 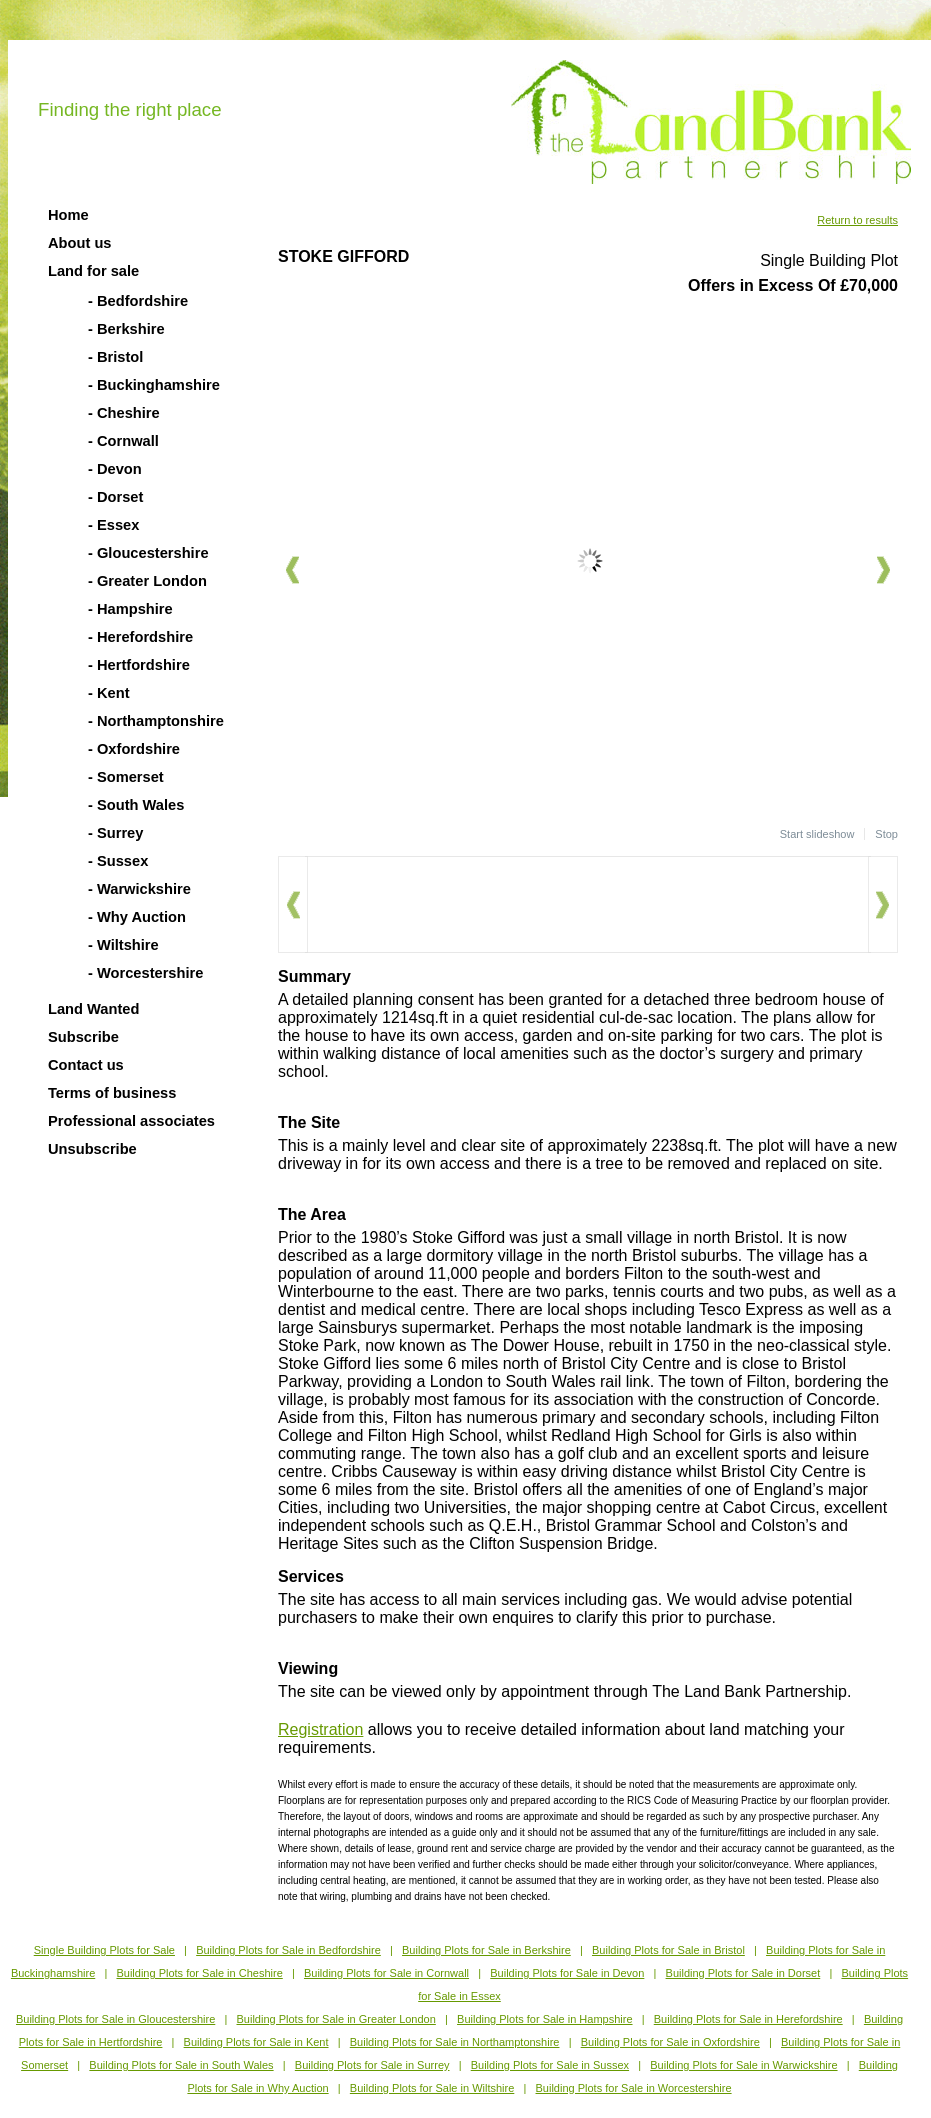 I want to click on Building Plots for Sale in Bedfordshire, so click(x=288, y=1950).